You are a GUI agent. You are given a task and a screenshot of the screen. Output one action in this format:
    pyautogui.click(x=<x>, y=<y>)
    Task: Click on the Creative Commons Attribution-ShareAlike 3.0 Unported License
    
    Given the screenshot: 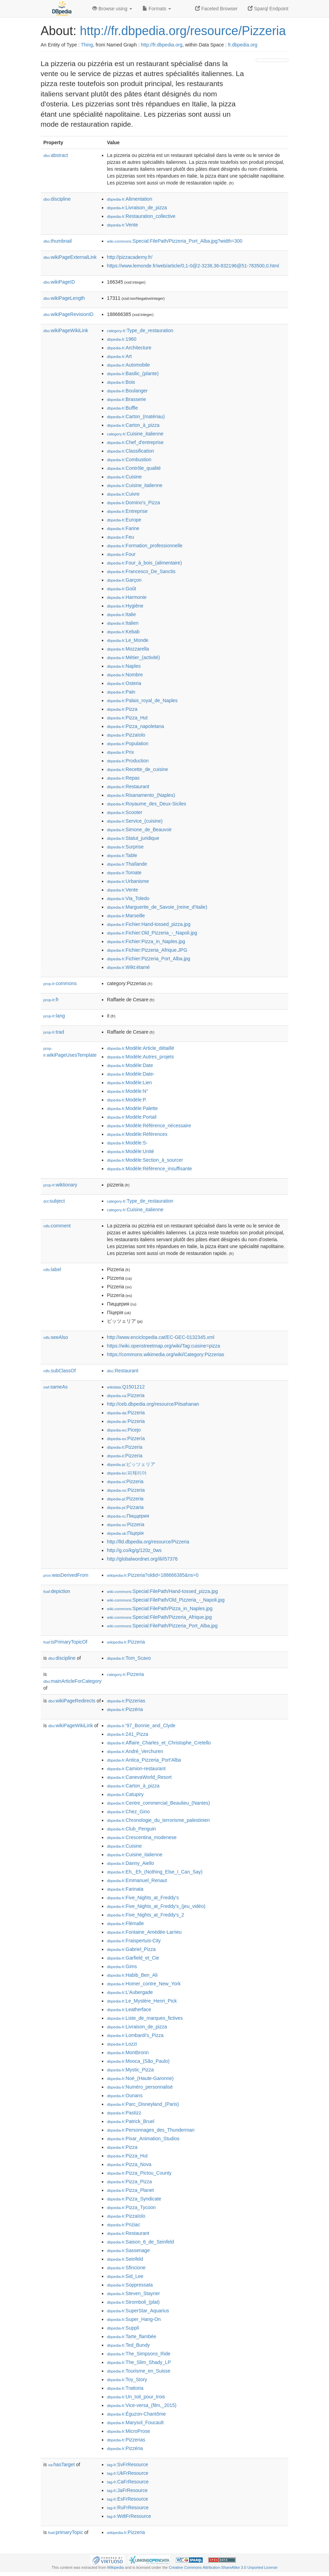 What is the action you would take?
    pyautogui.click(x=223, y=2567)
    